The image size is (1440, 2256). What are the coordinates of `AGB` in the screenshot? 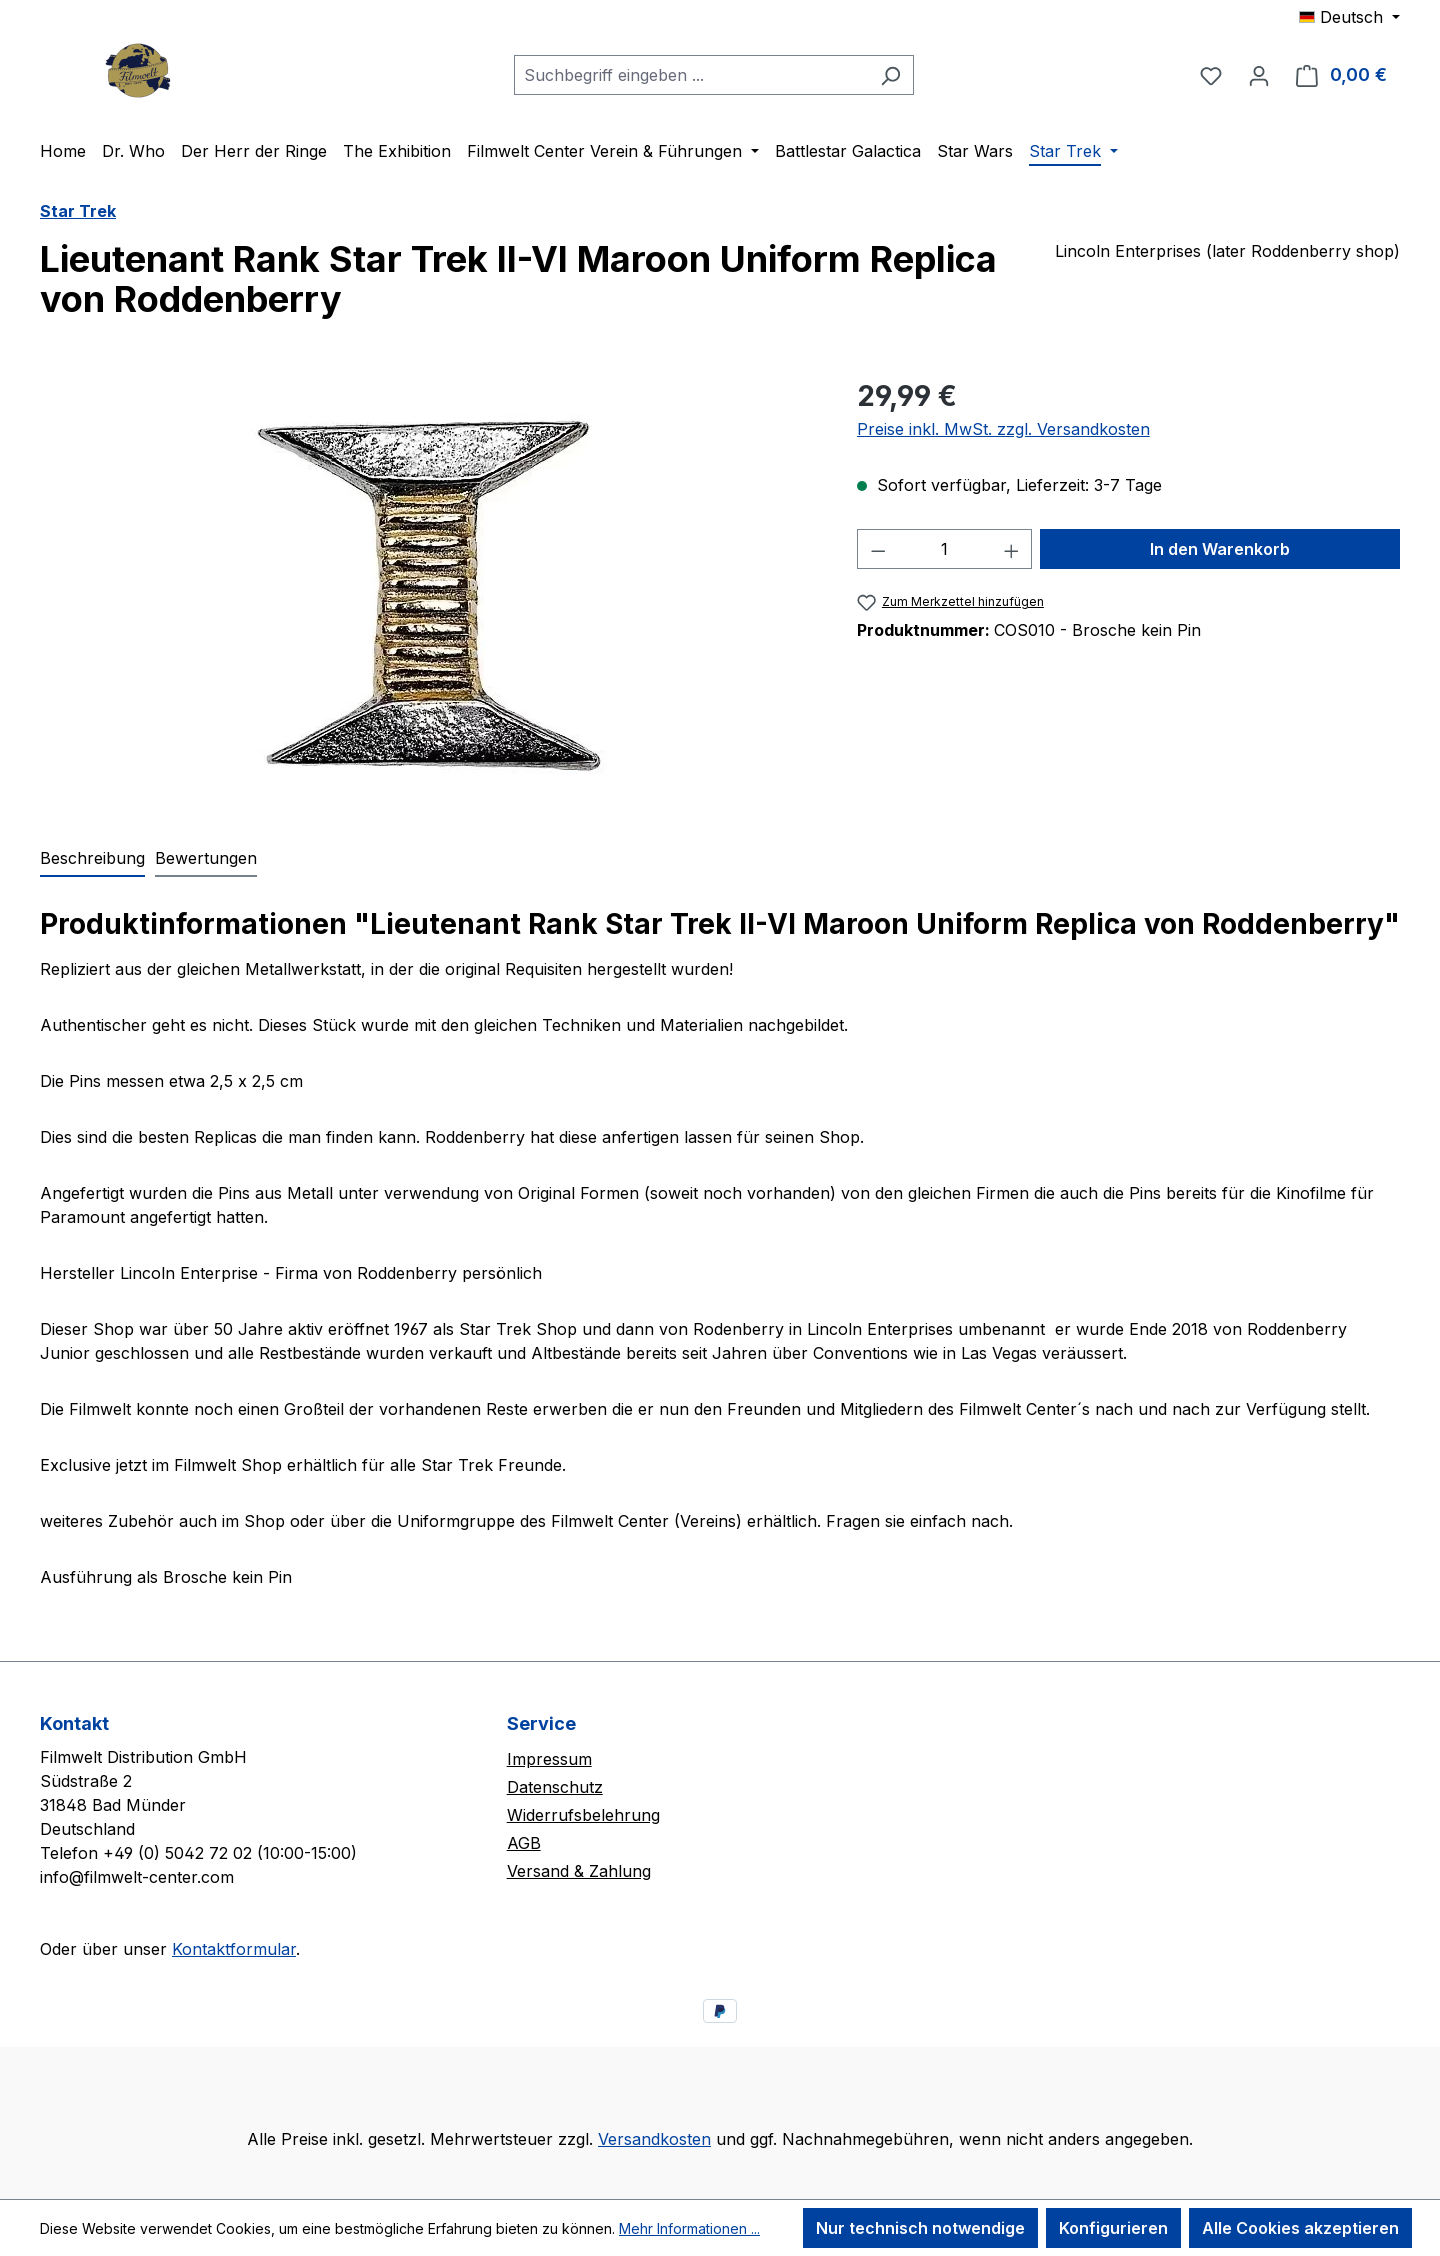 It's located at (524, 1843).